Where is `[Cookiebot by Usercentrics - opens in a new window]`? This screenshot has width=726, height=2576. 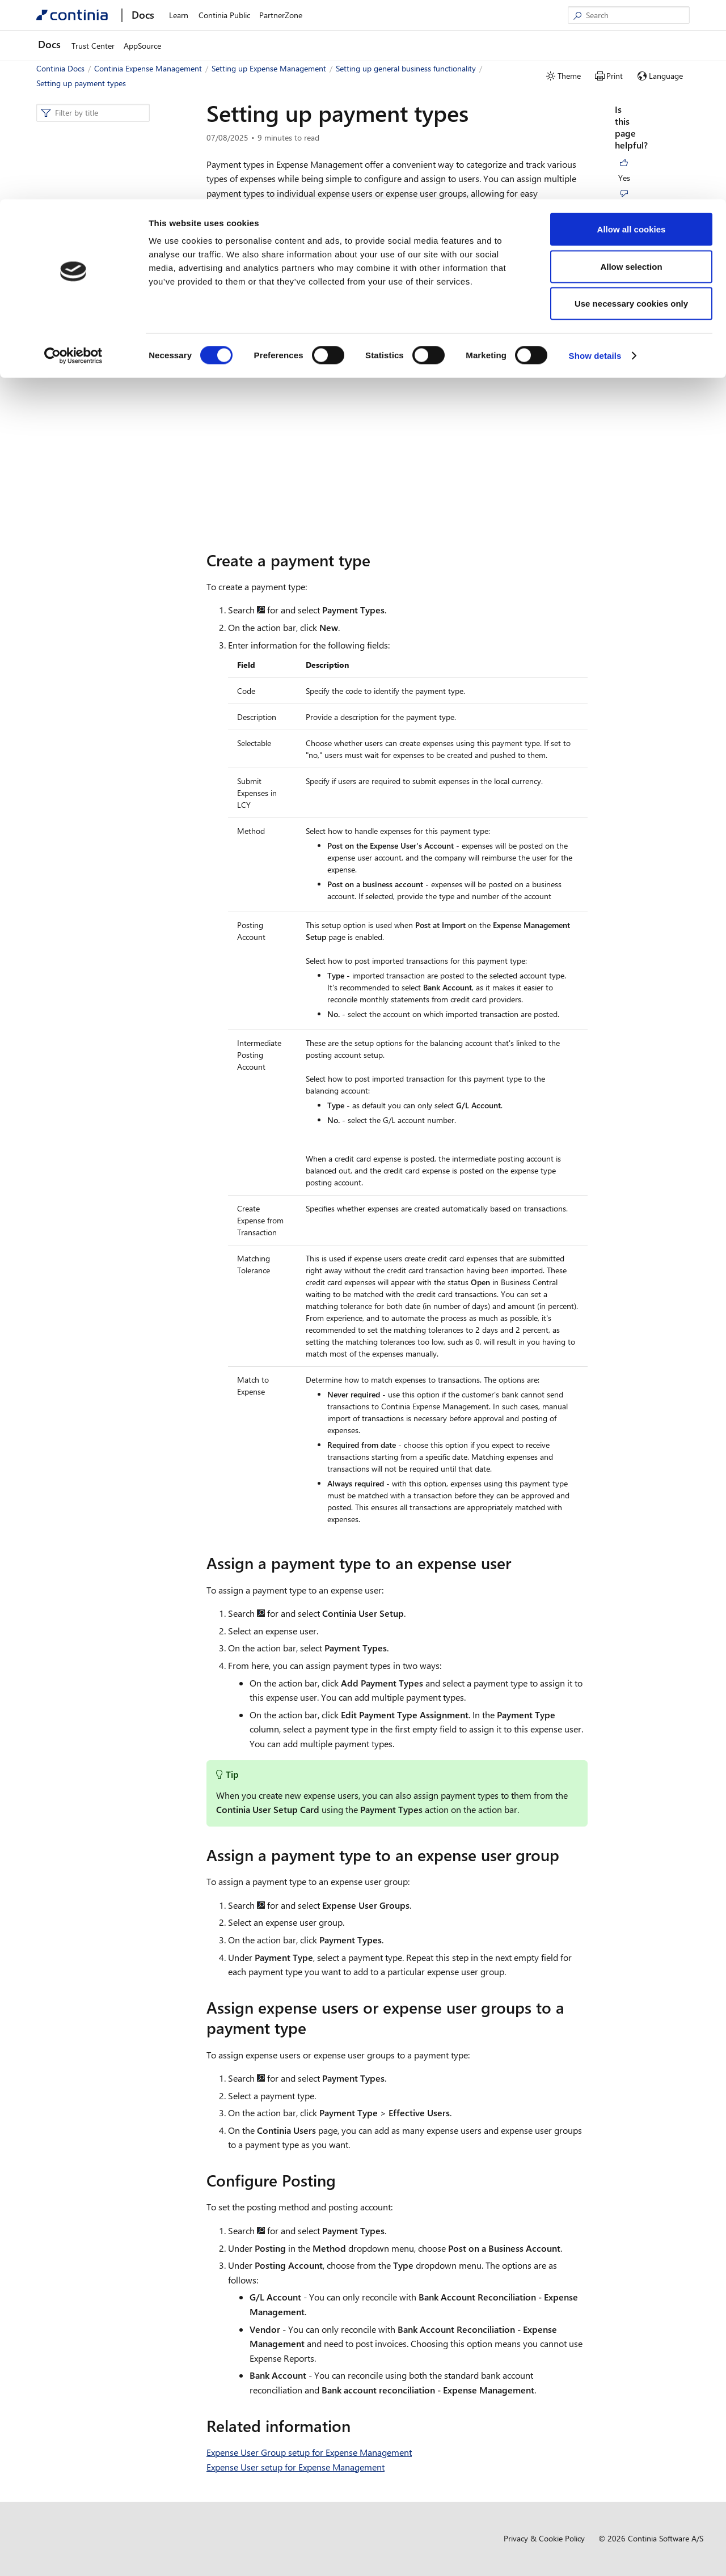
[Cookiebot by Usercentrics - opens in a new window] is located at coordinates (73, 156).